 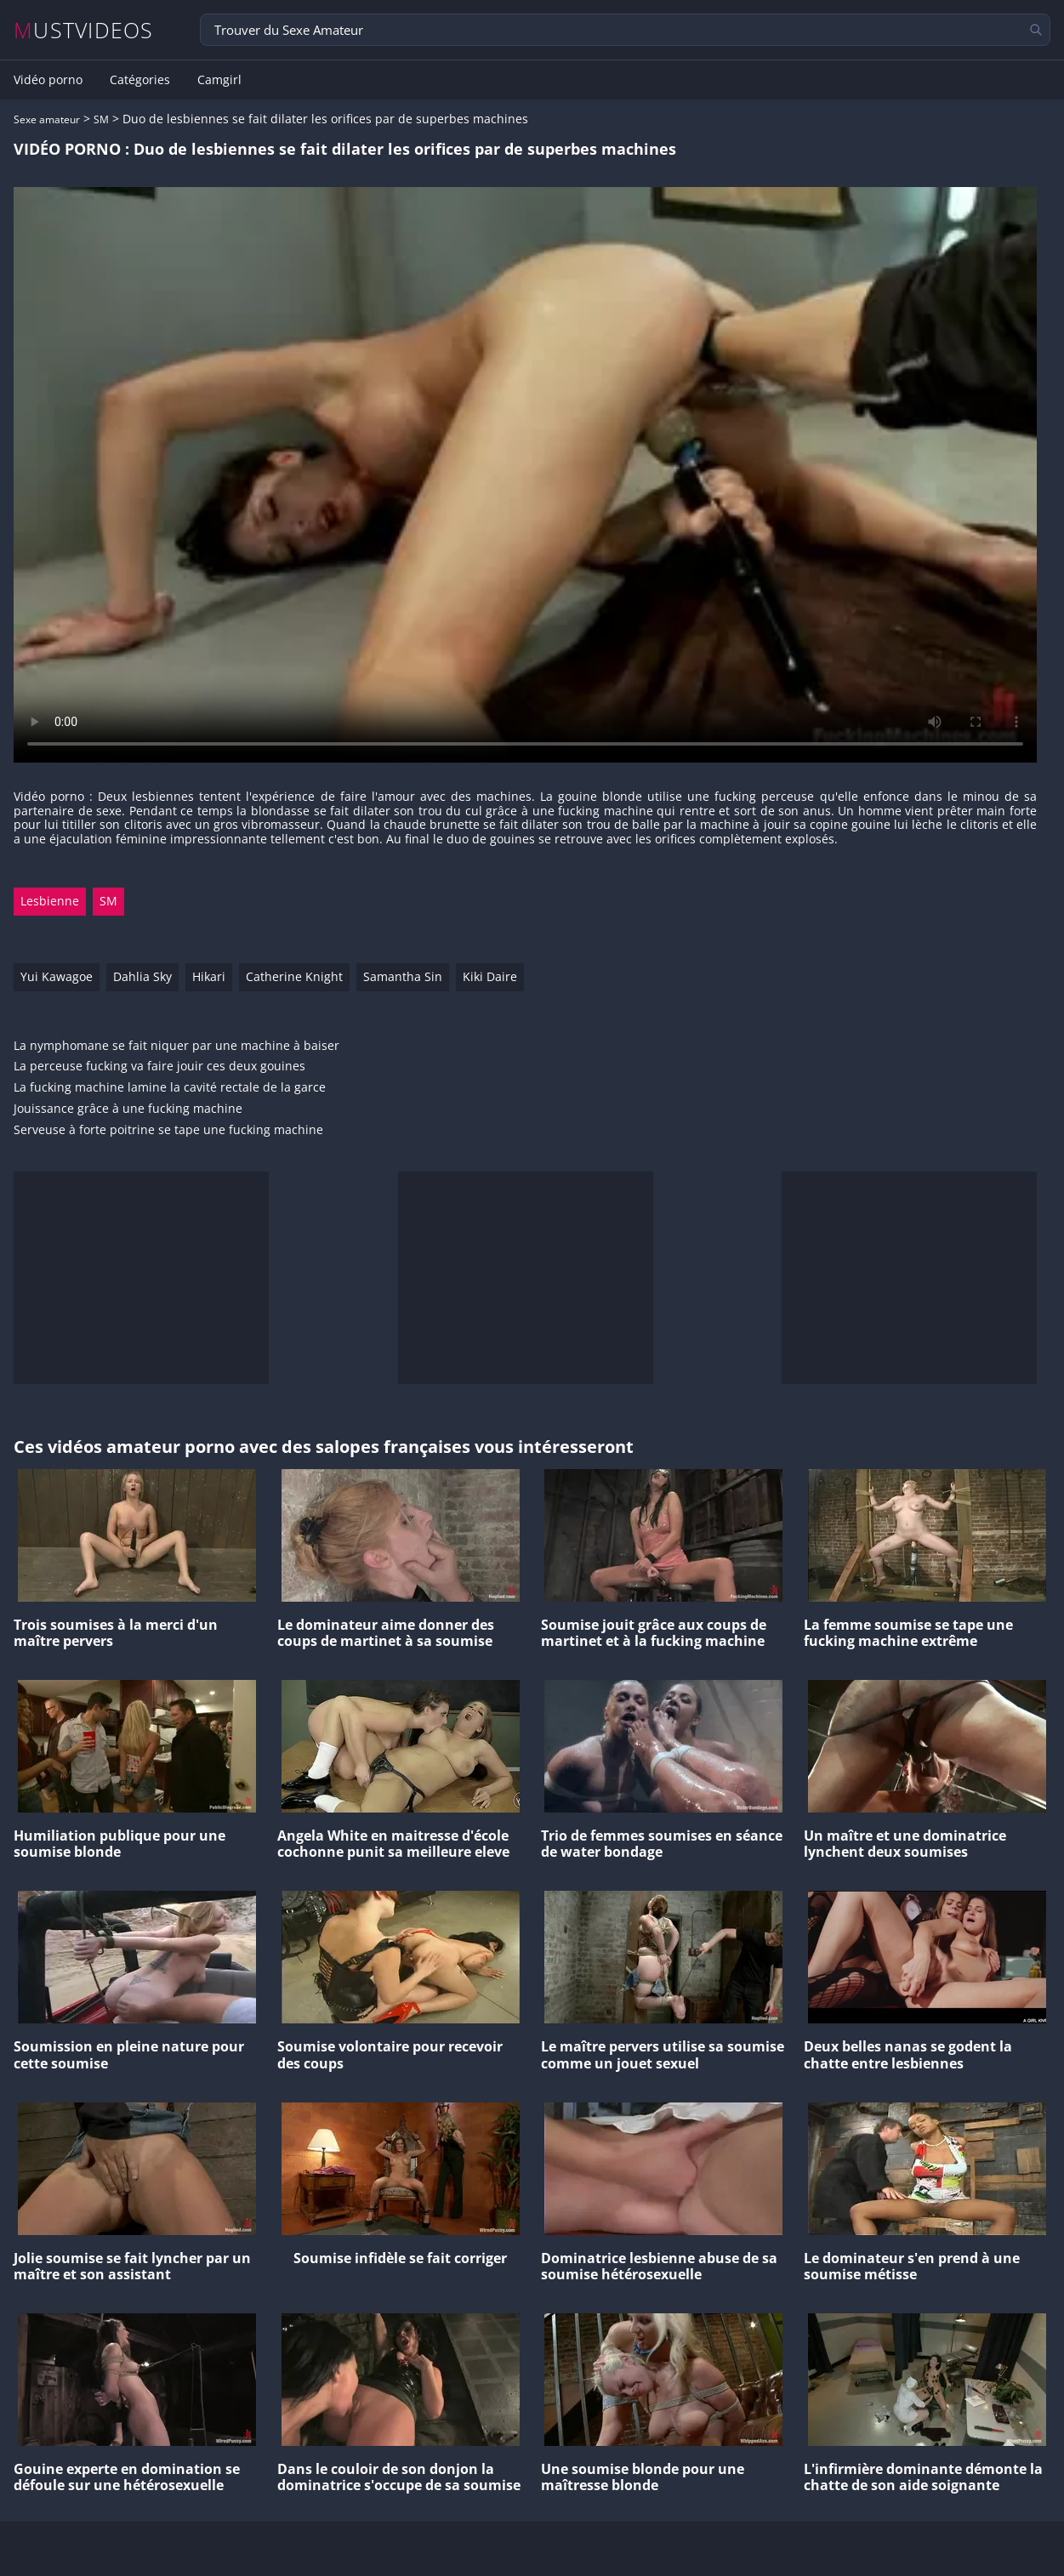 I want to click on Dahlia Sky, so click(x=142, y=976).